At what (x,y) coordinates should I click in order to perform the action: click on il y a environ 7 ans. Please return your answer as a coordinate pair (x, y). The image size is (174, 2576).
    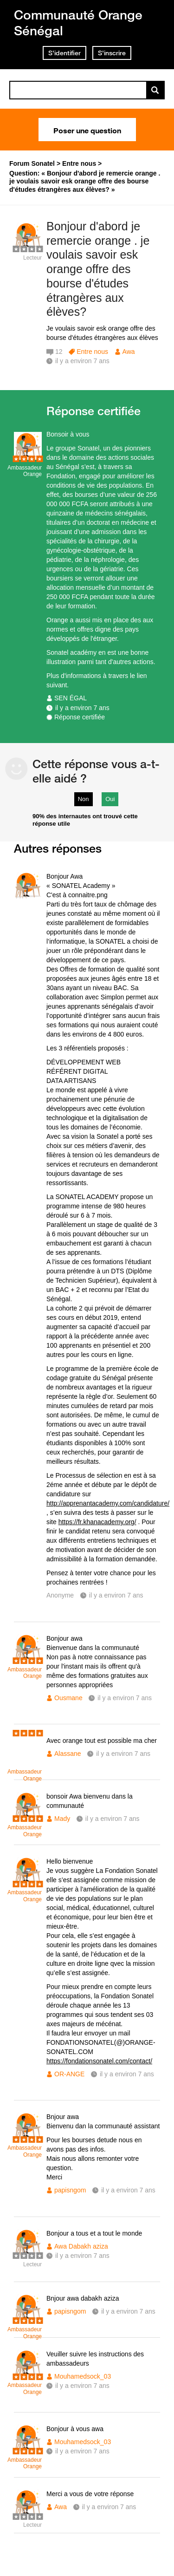
    Looking at the image, I should click on (82, 707).